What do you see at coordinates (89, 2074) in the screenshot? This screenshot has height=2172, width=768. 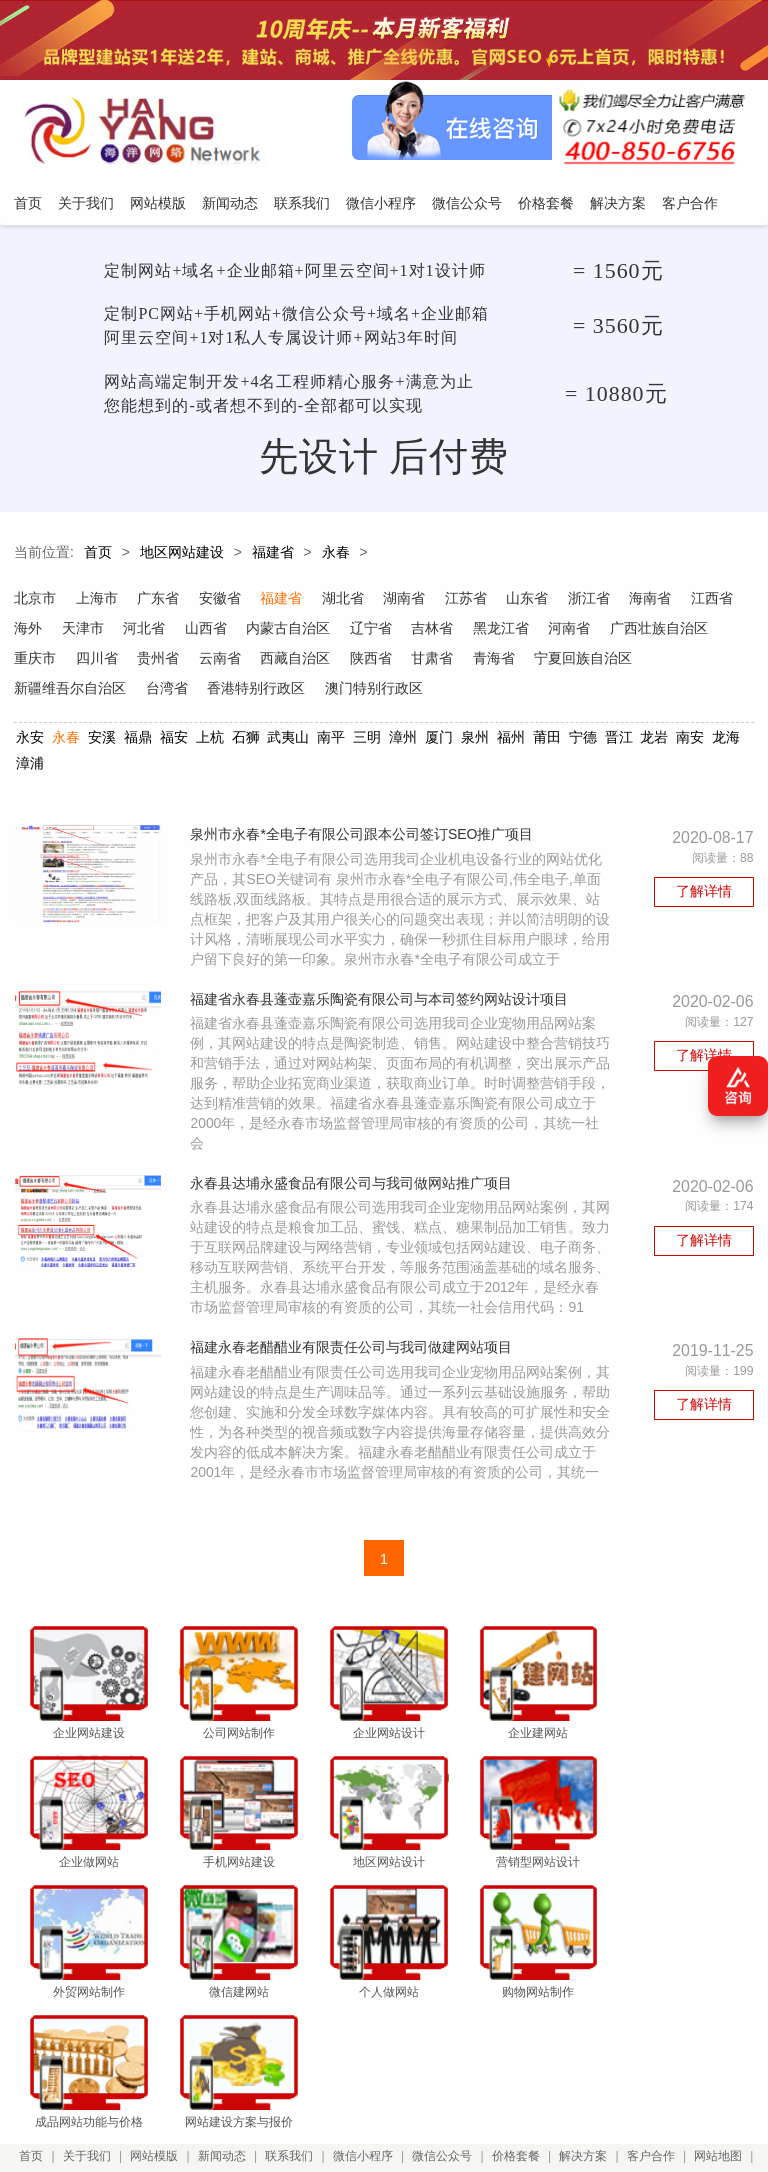 I see `关于我们` at bounding box center [89, 2074].